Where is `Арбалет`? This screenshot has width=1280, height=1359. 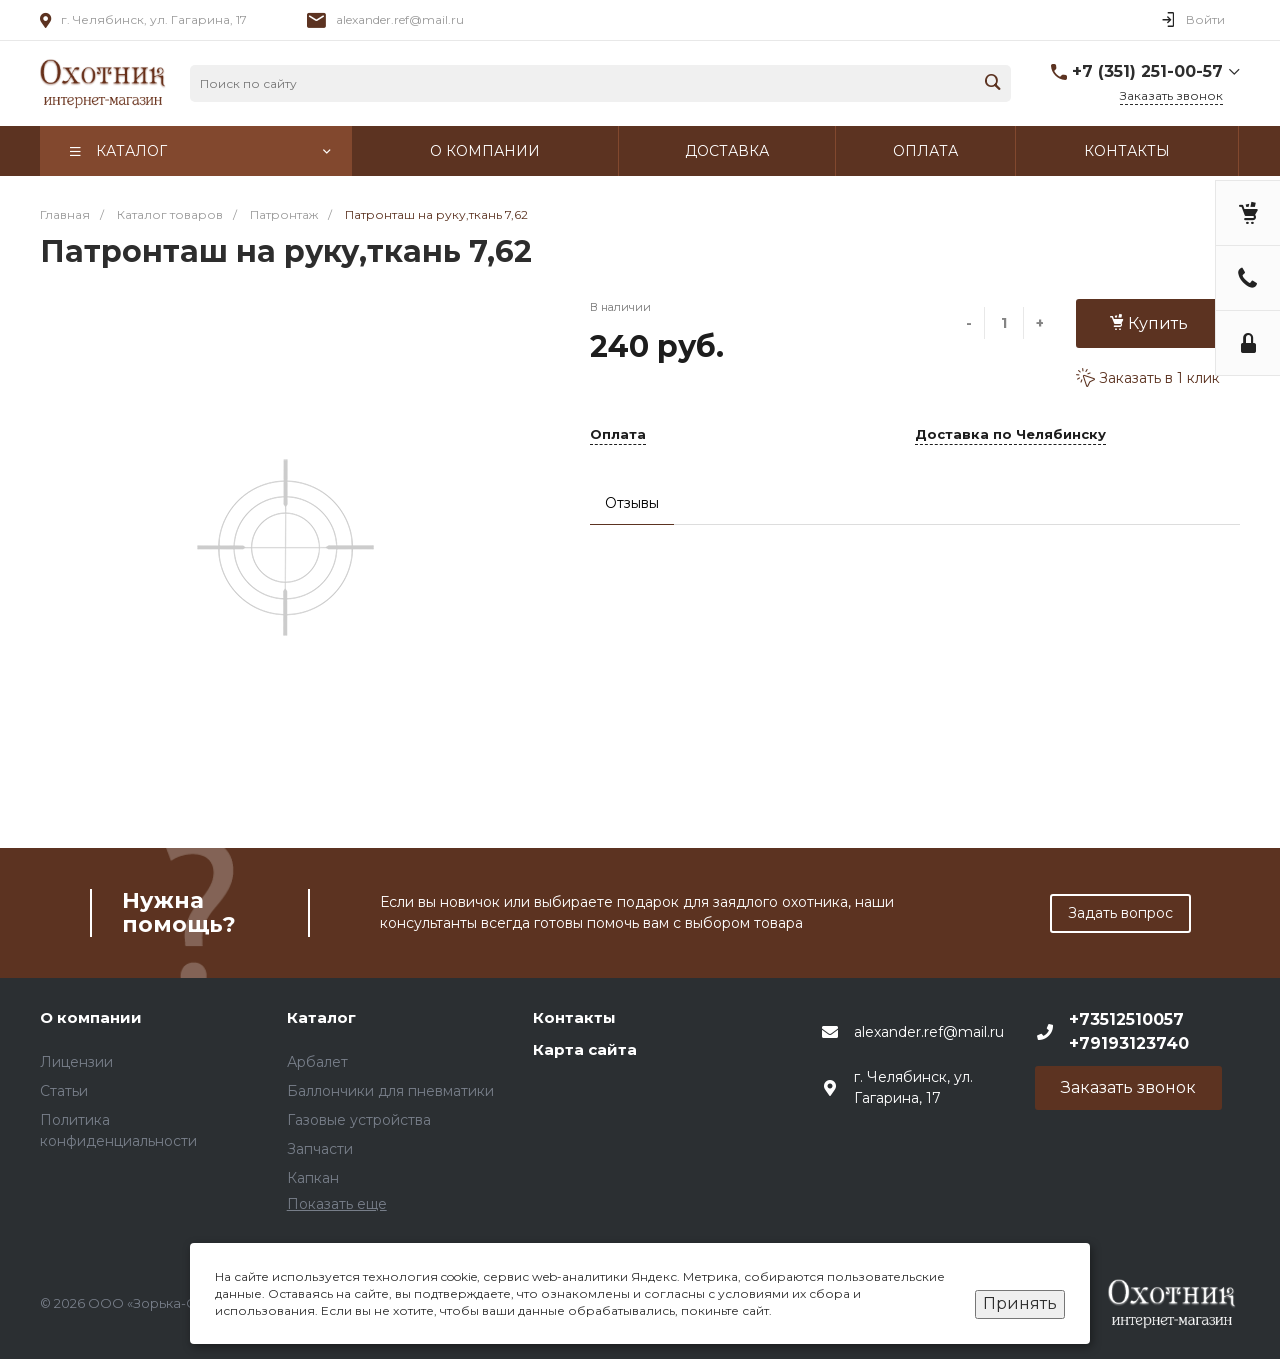
Арбалет is located at coordinates (317, 1062).